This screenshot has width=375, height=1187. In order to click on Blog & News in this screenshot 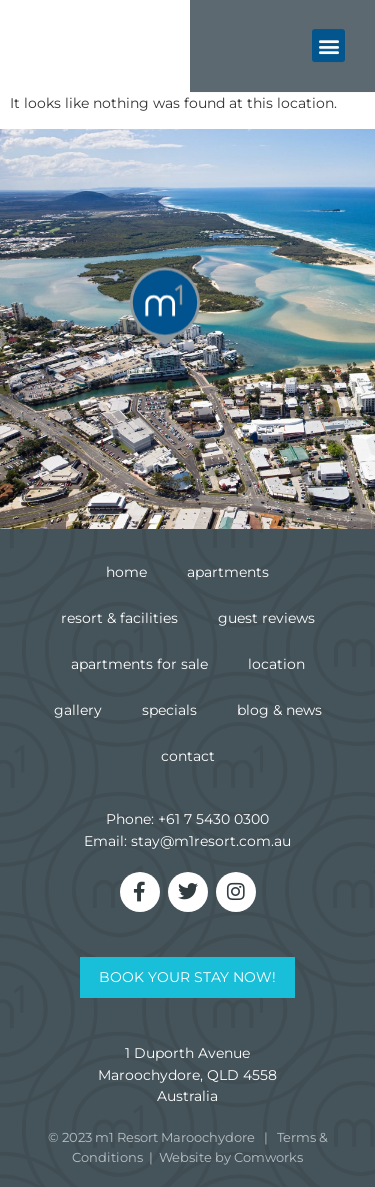, I will do `click(279, 710)`.